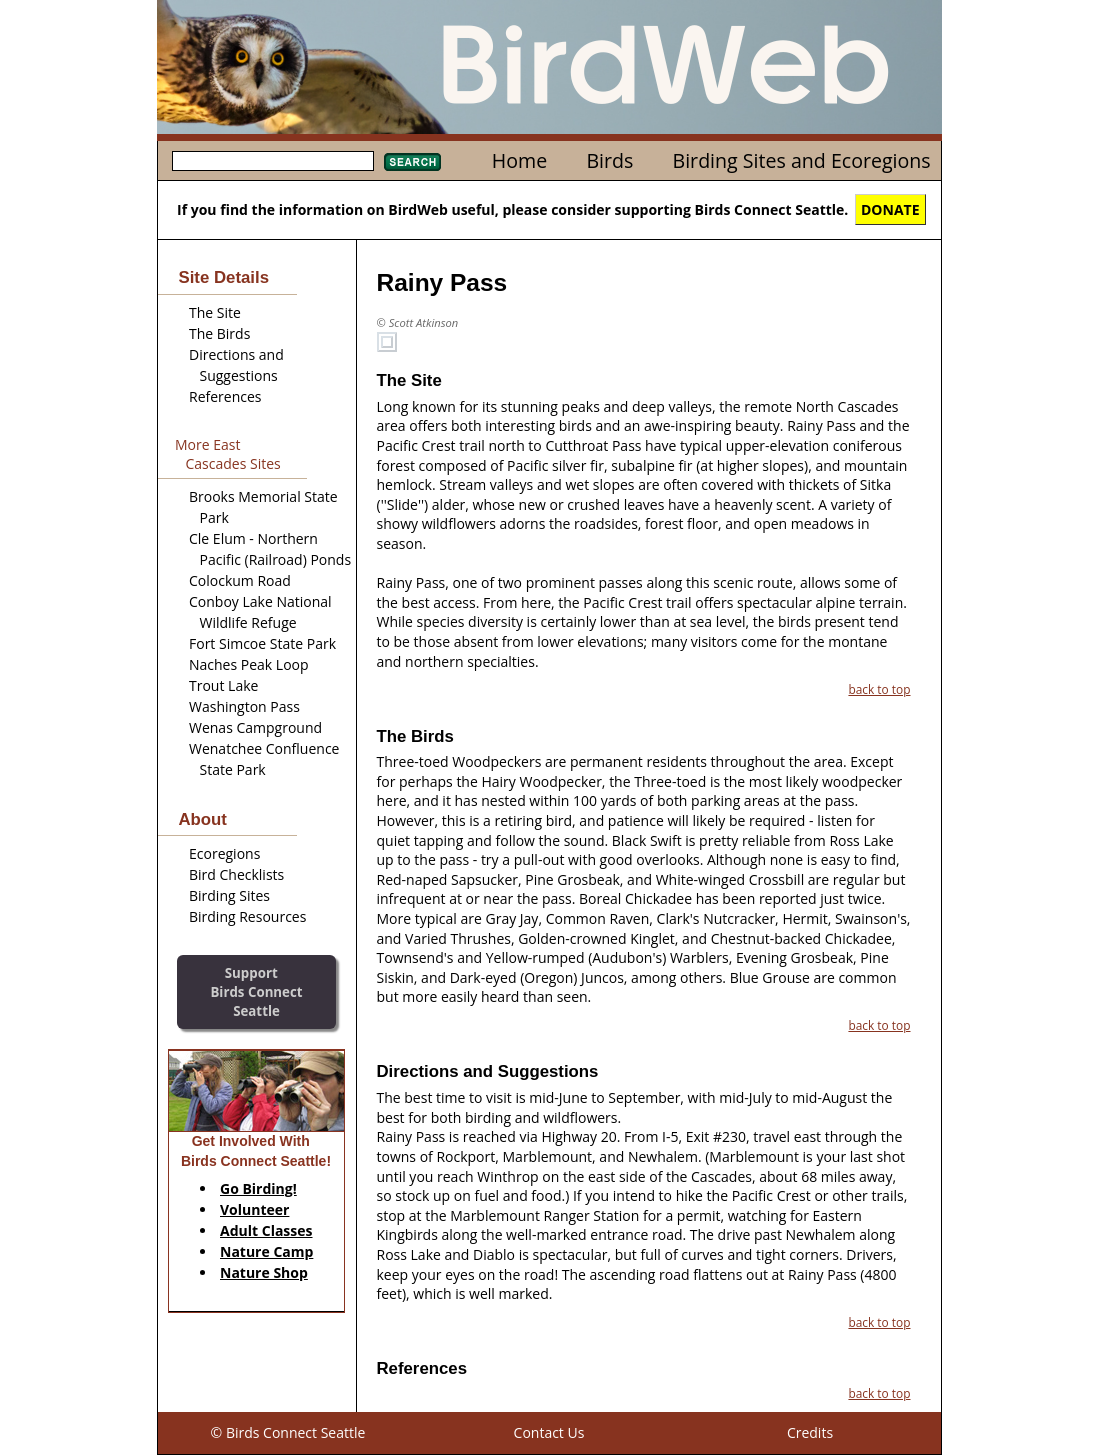 Image resolution: width=1098 pixels, height=1455 pixels. Describe the element at coordinates (244, 706) in the screenshot. I see `Washington Pass` at that location.